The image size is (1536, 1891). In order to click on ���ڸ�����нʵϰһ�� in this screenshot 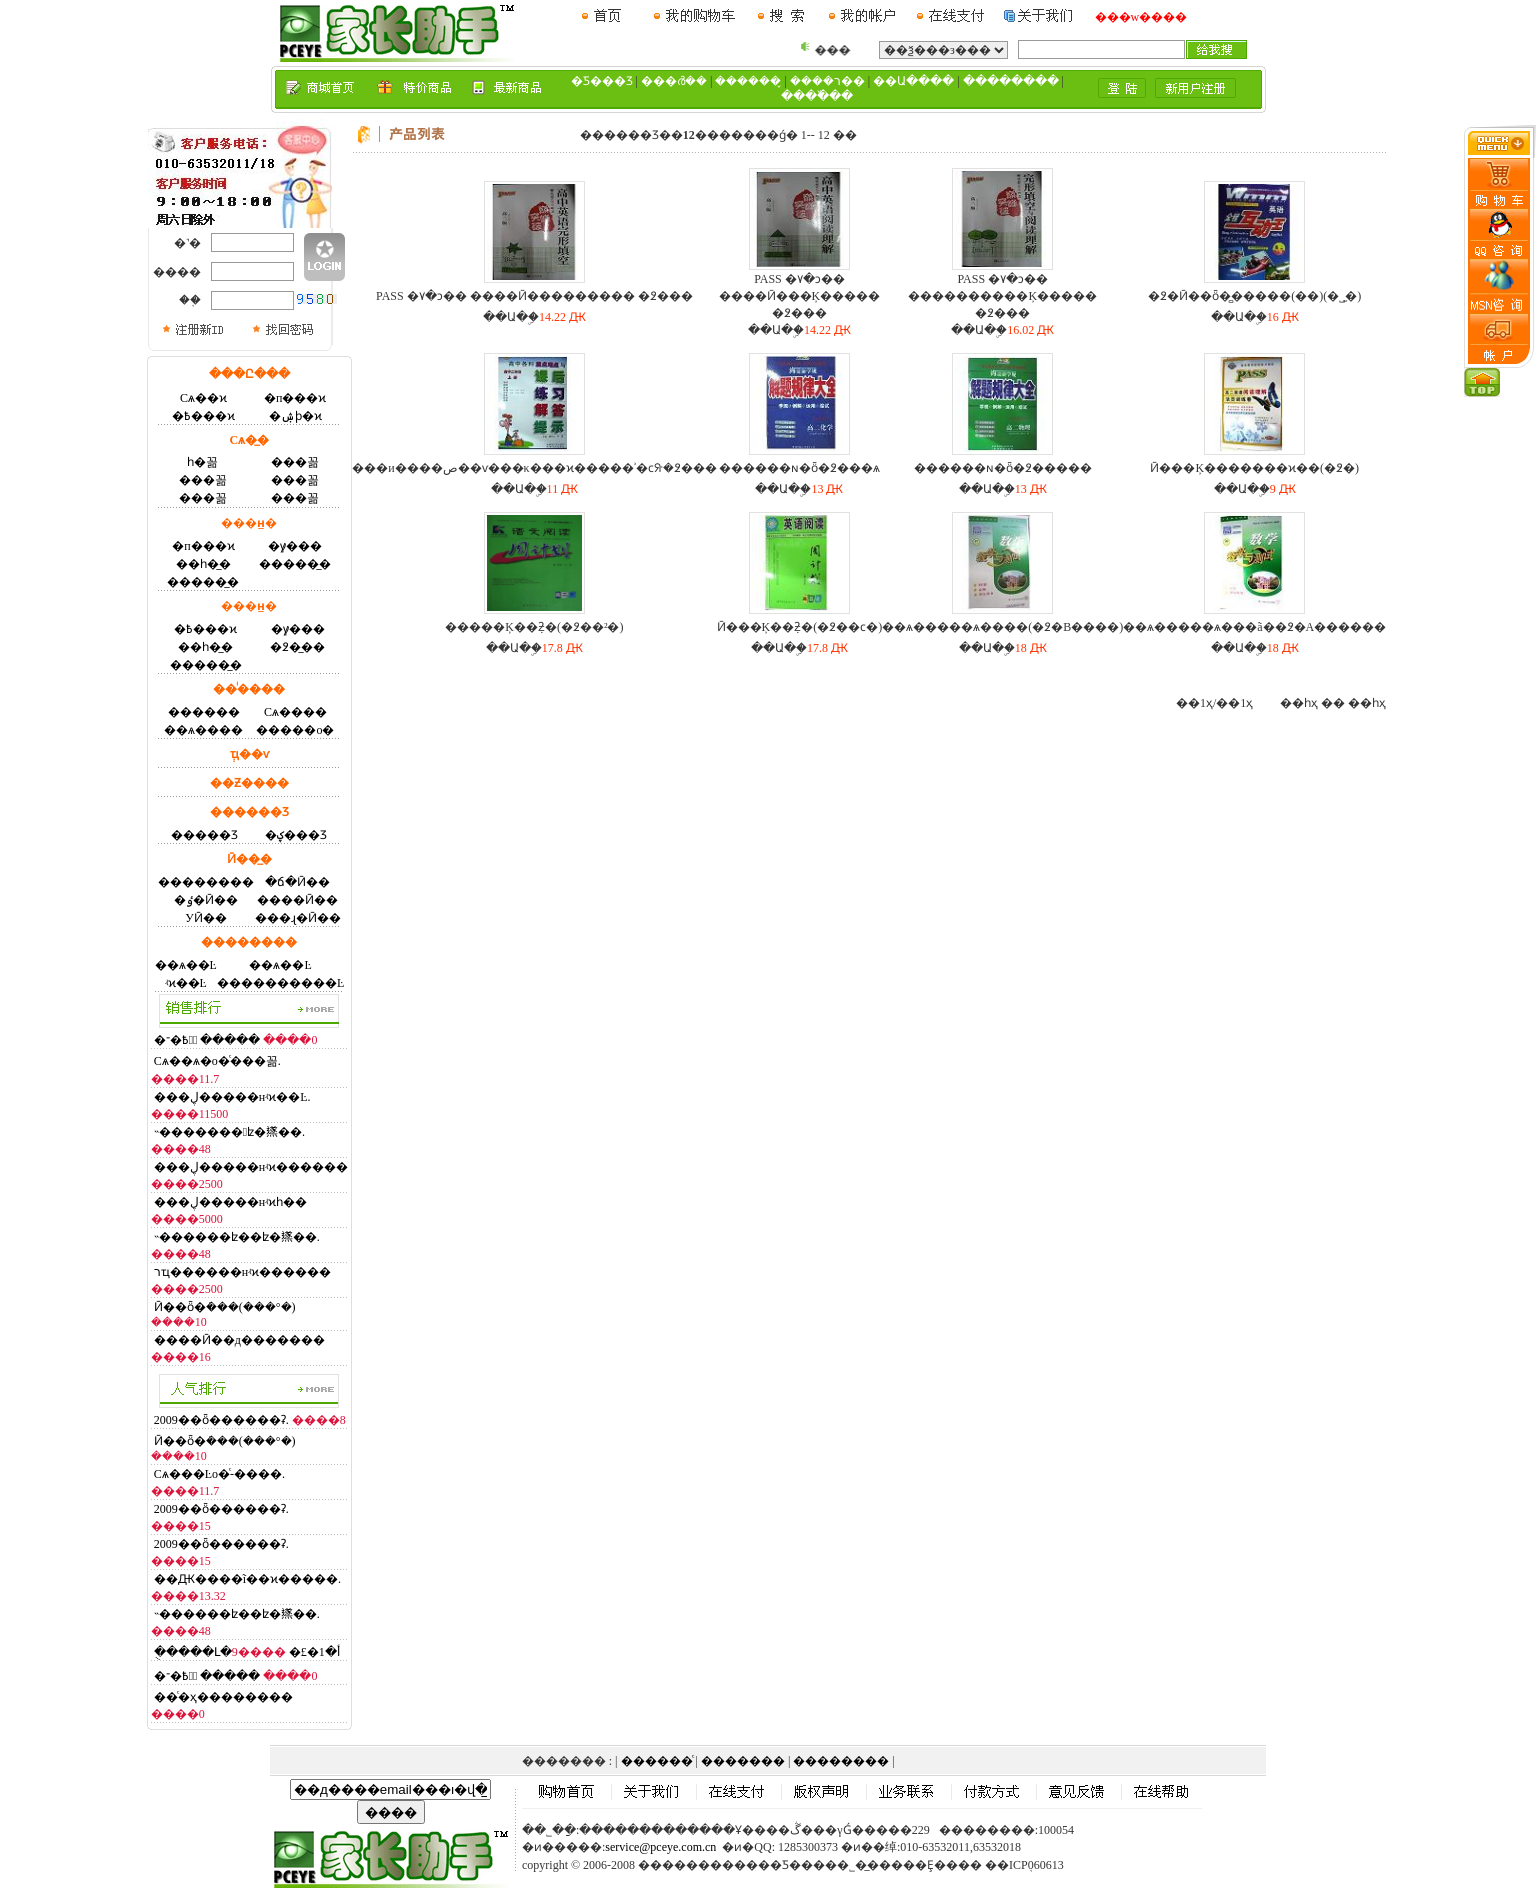, I will do `click(230, 1202)`.